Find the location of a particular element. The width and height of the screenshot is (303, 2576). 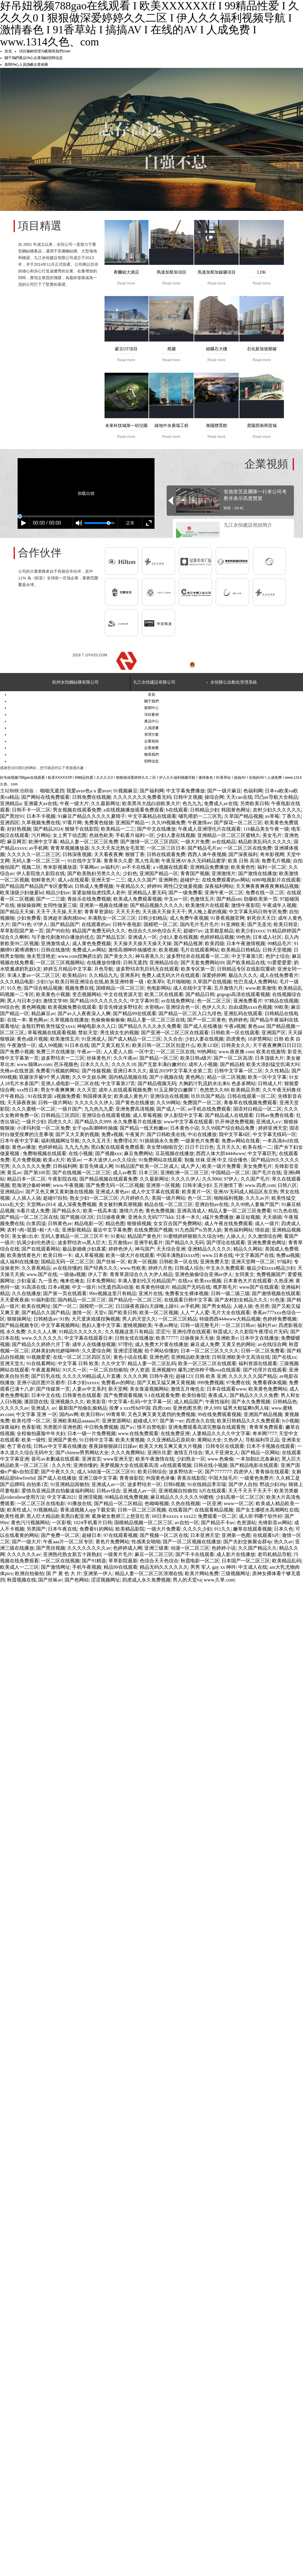

国产一区二 is located at coordinates (65, 1306).